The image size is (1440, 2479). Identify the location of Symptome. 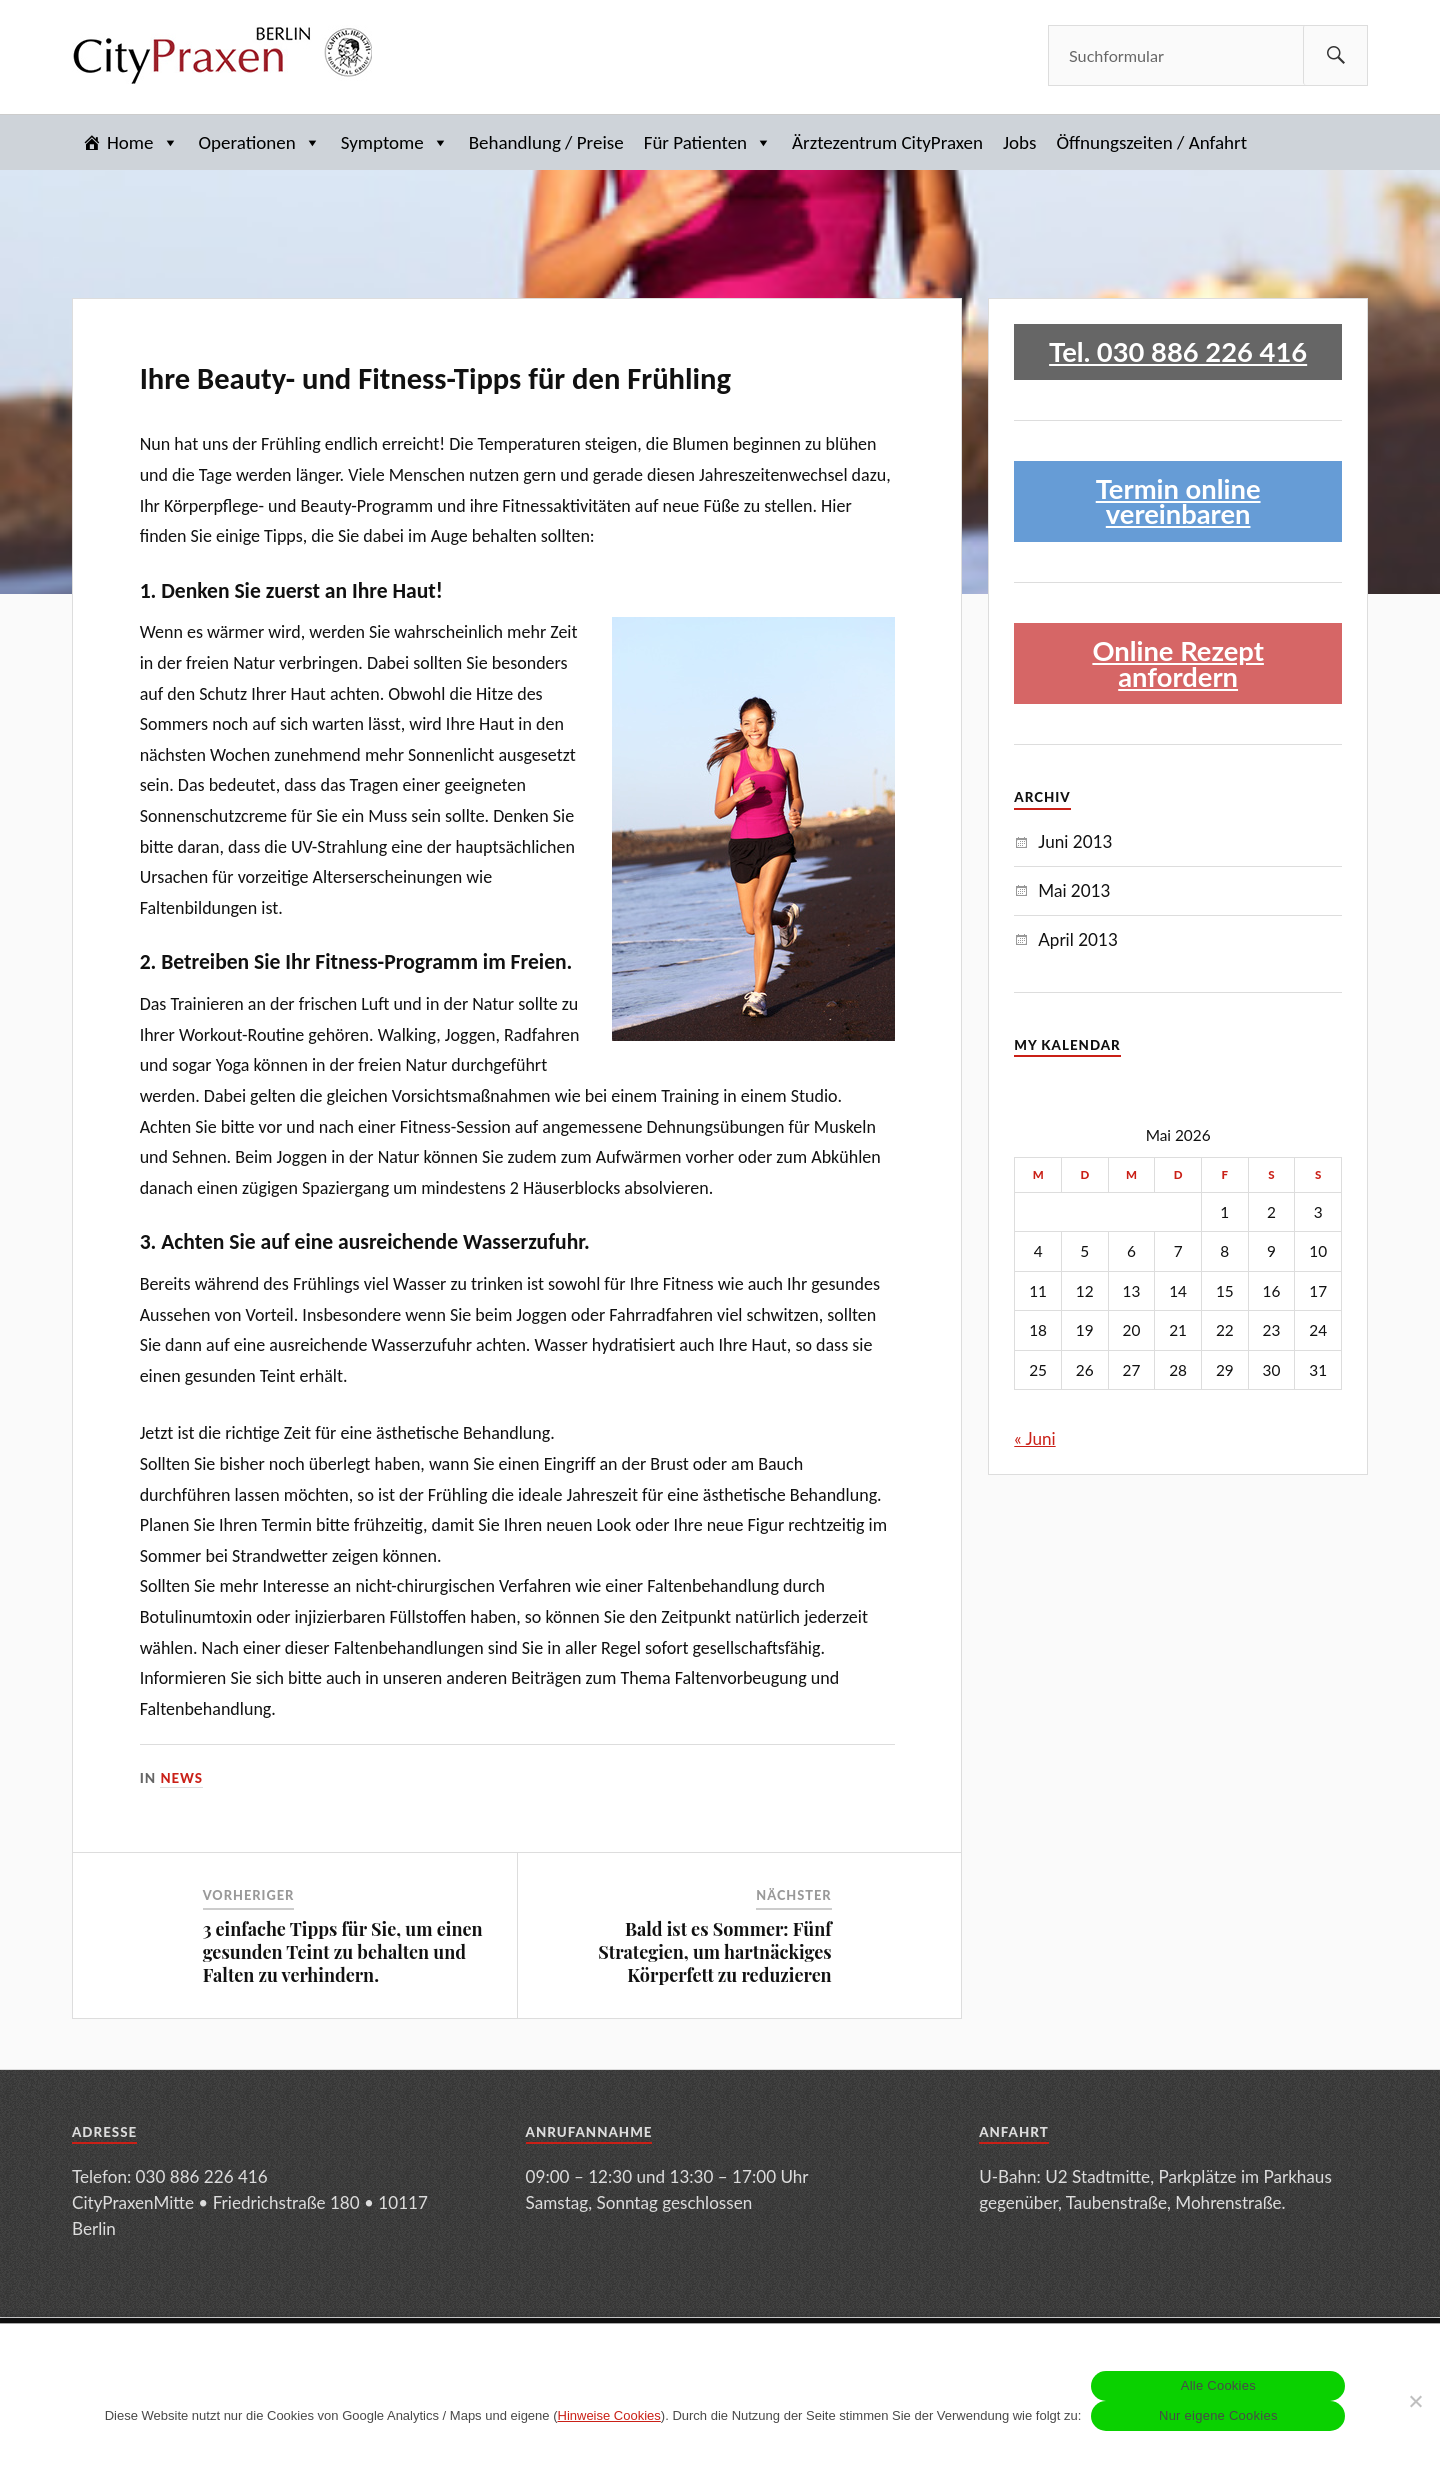
(395, 142).